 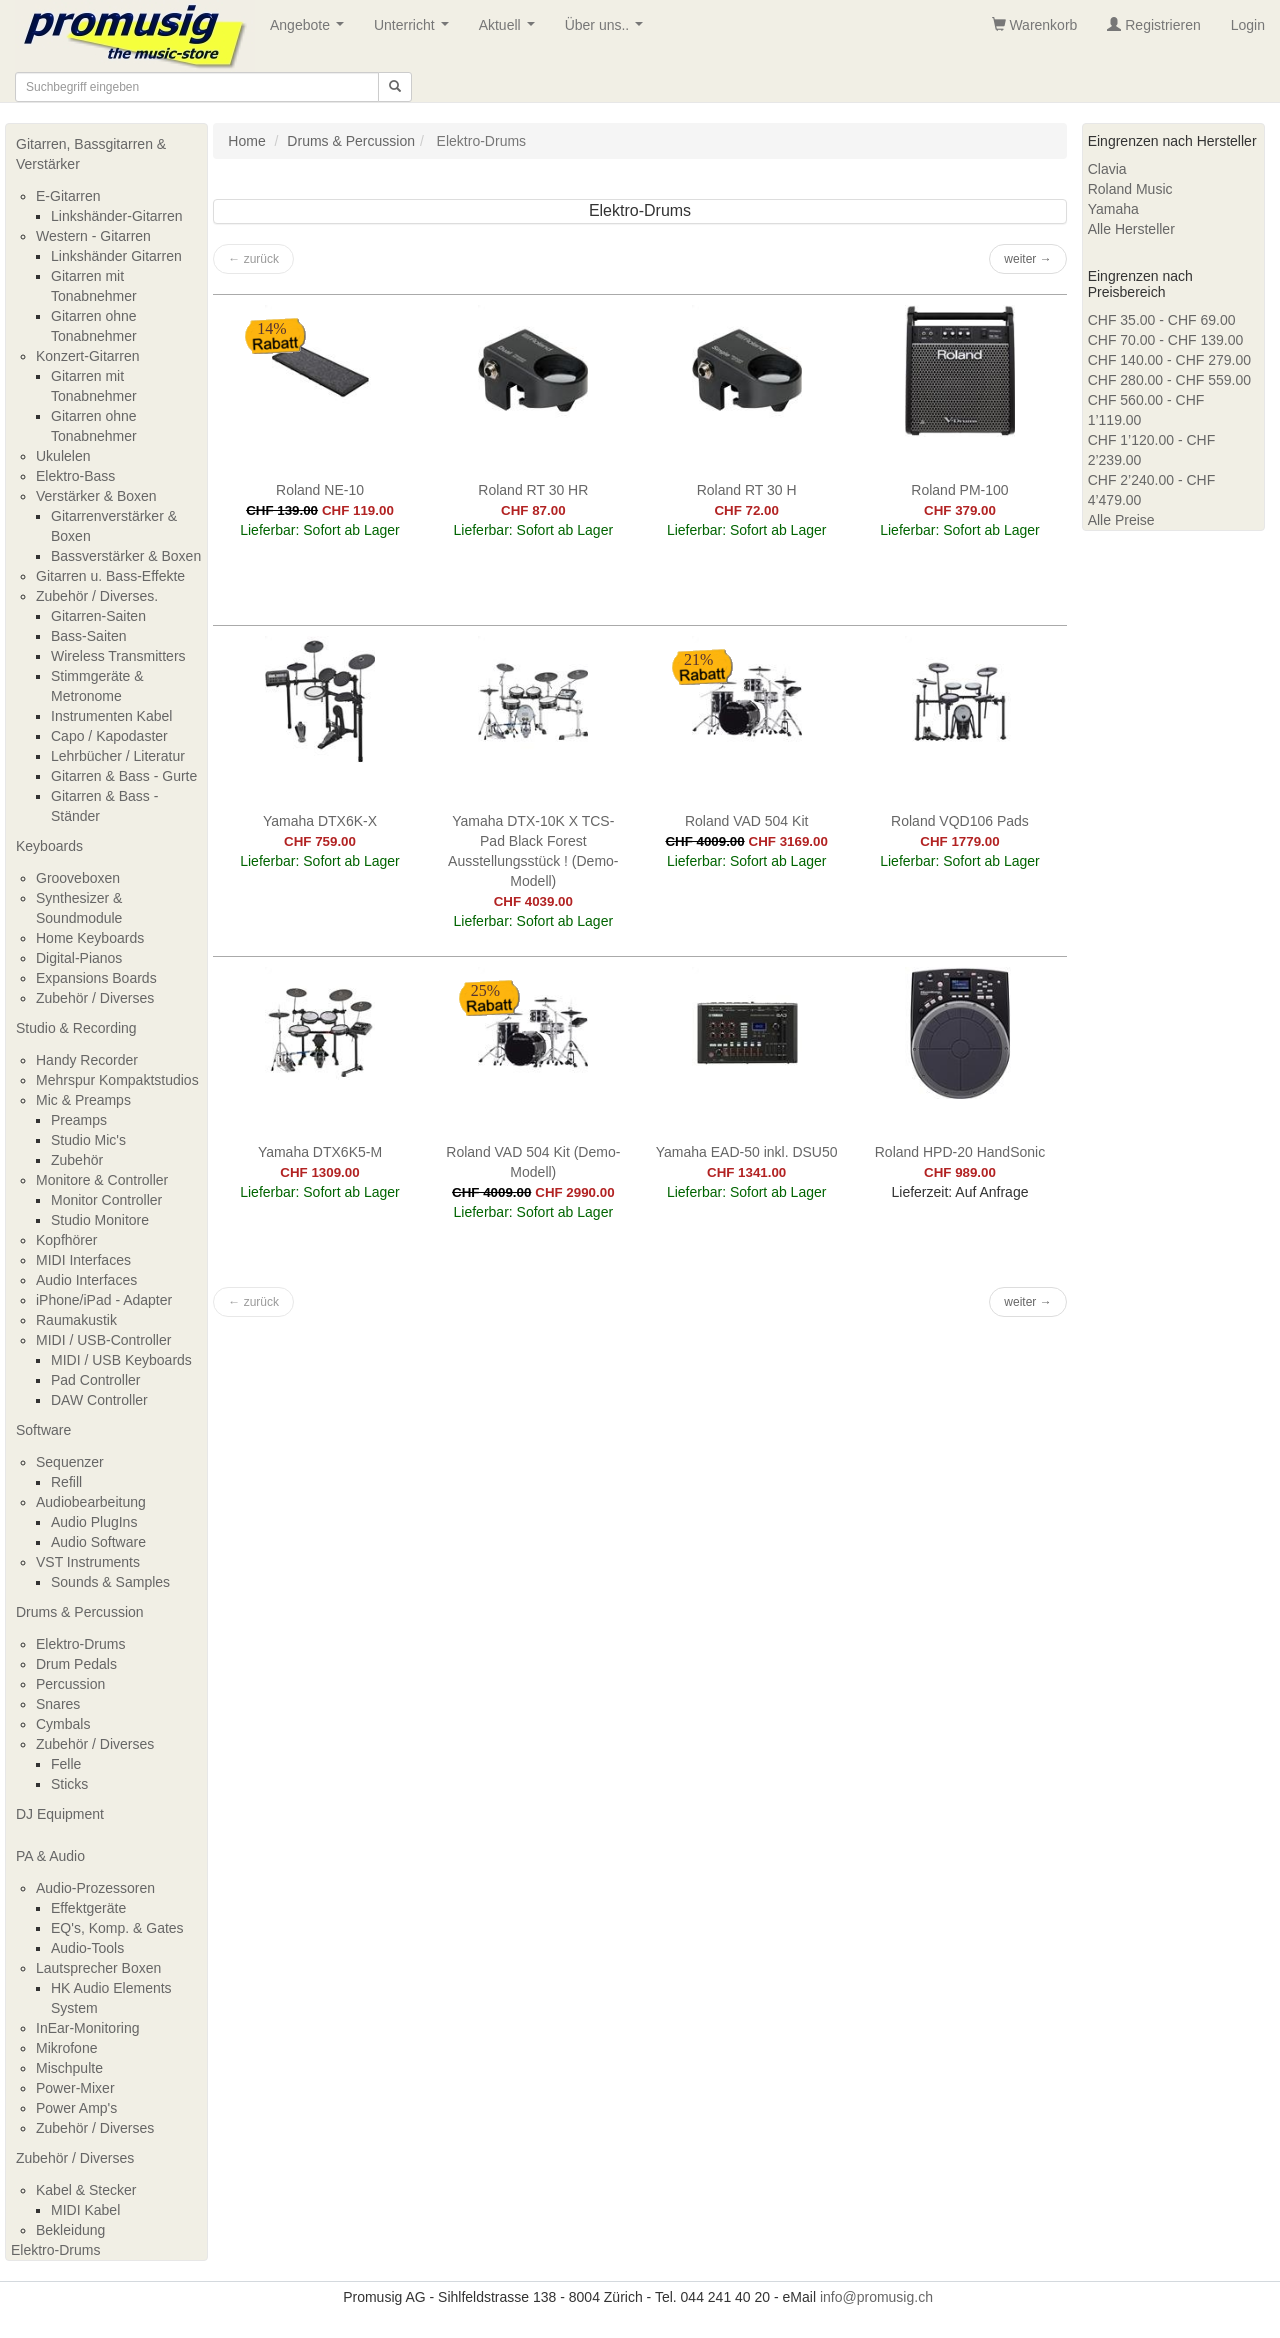 I want to click on Felle, so click(x=66, y=1764).